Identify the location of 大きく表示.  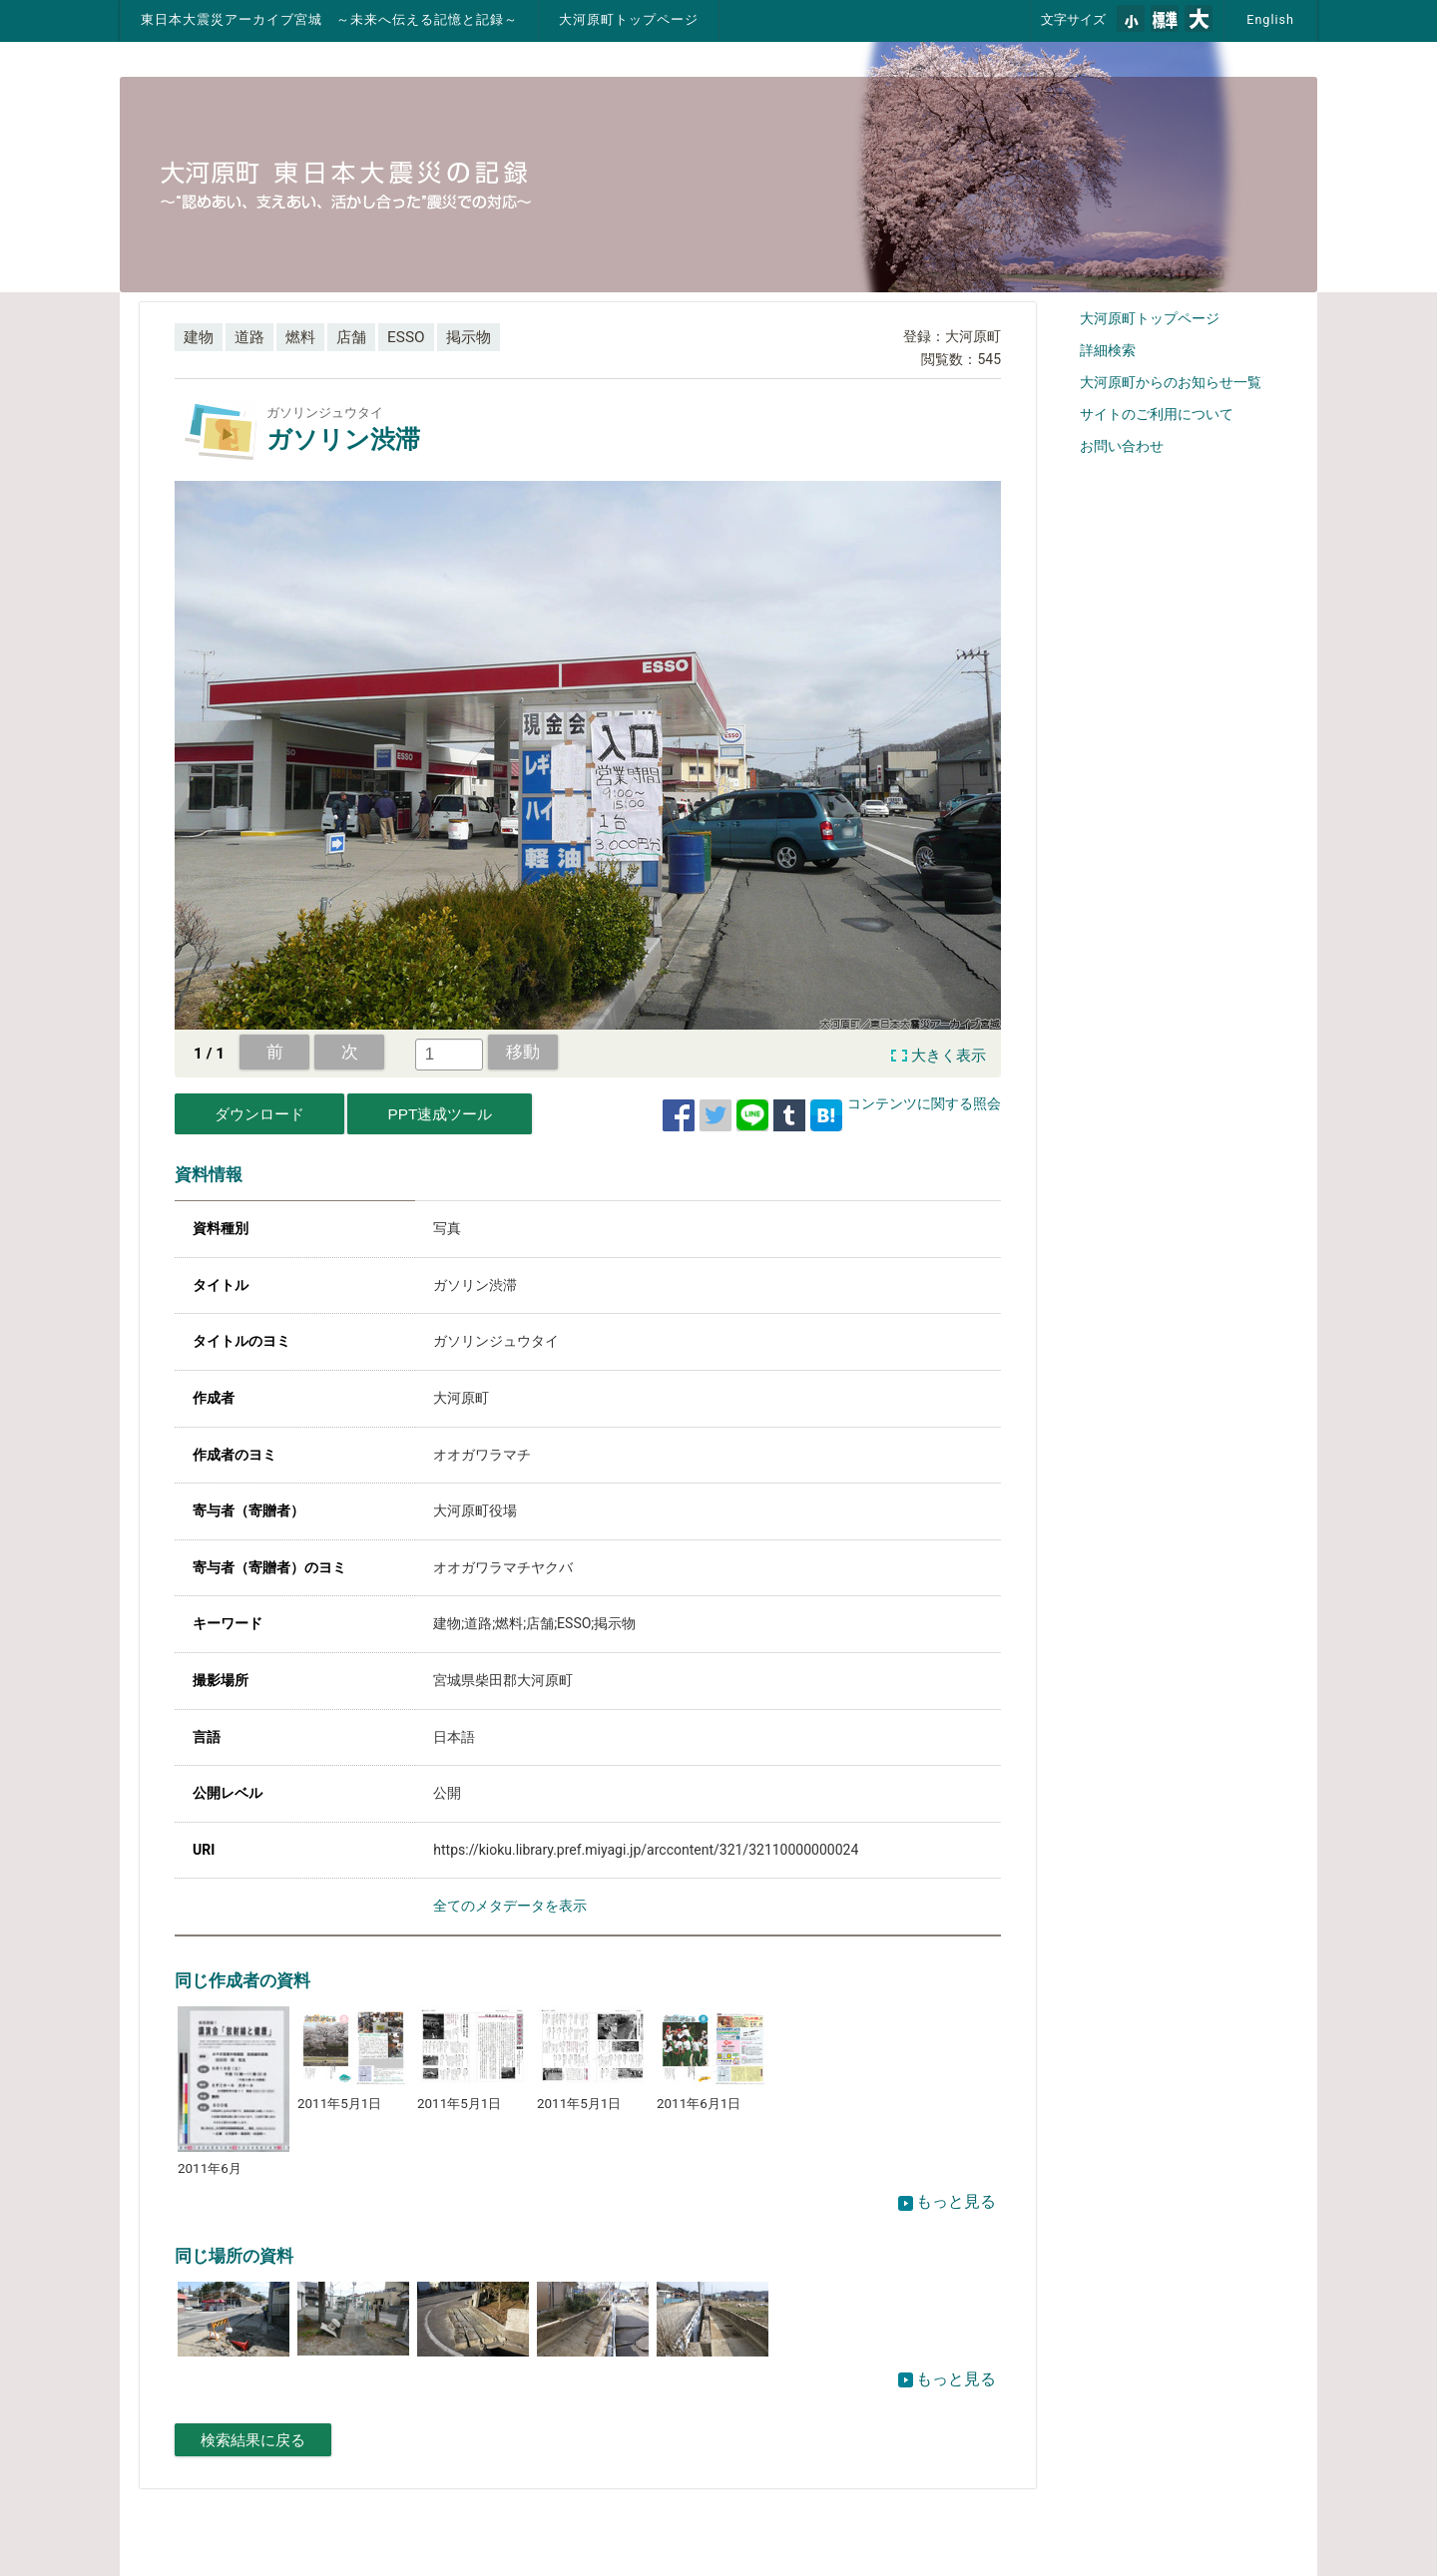
(948, 1056).